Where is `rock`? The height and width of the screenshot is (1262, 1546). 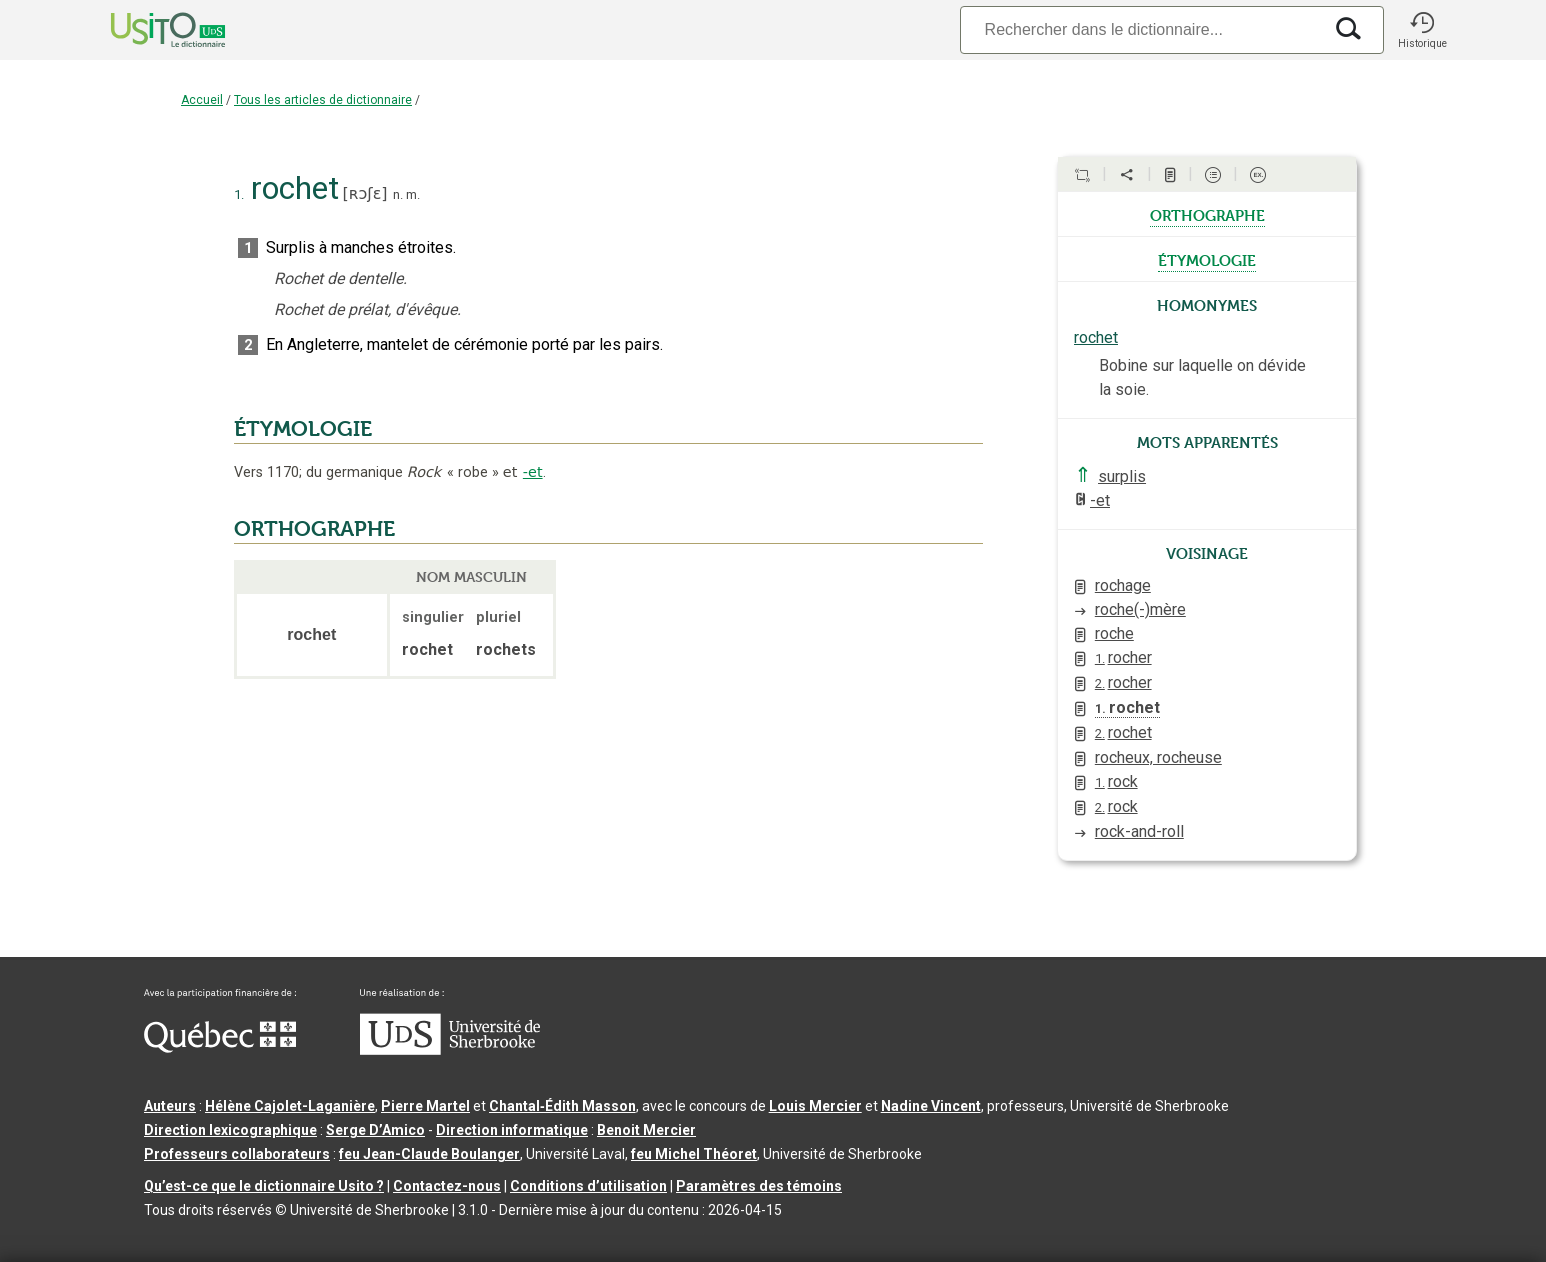 rock is located at coordinates (1116, 781).